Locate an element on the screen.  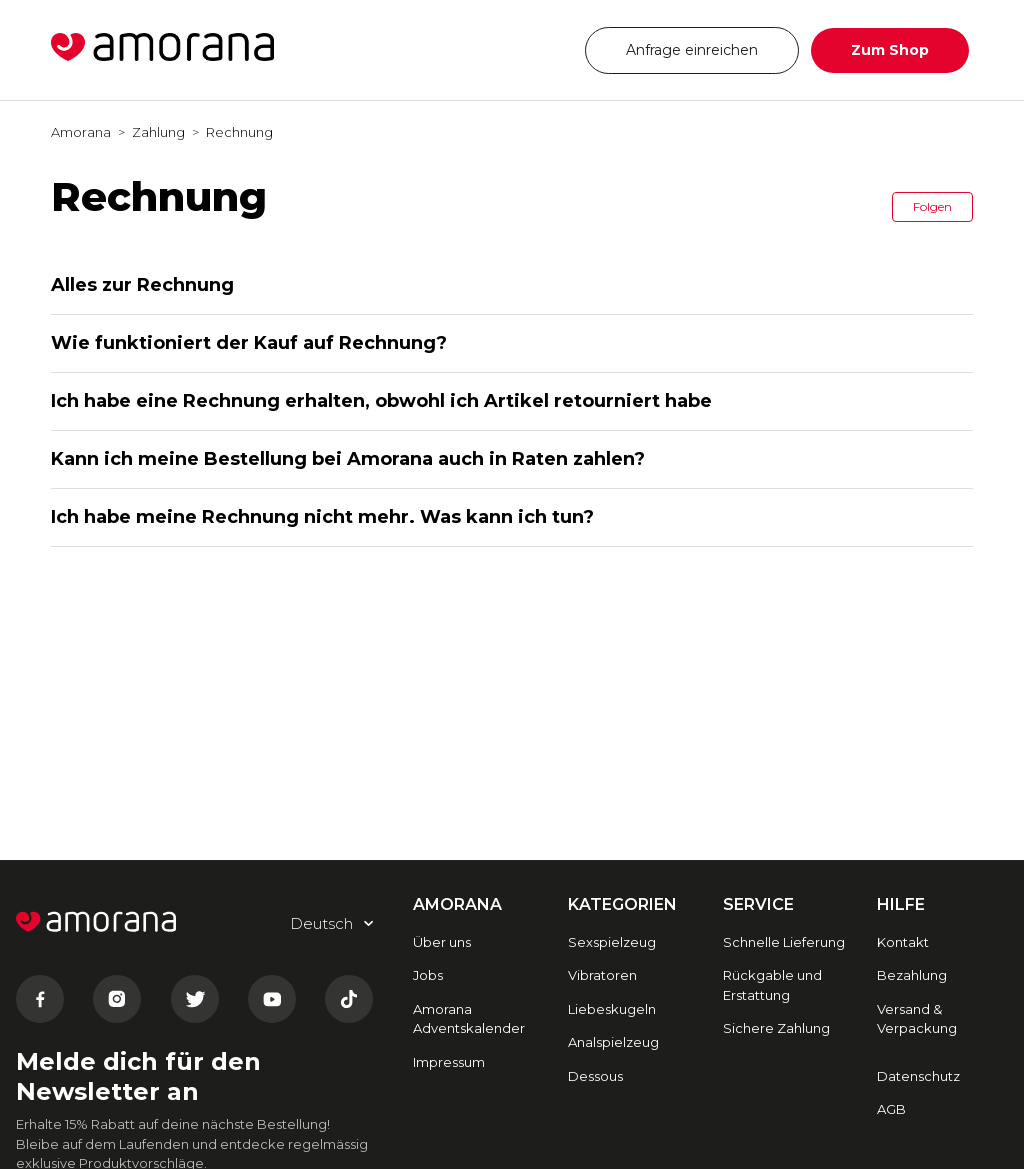
Sexspielzeug is located at coordinates (612, 942).